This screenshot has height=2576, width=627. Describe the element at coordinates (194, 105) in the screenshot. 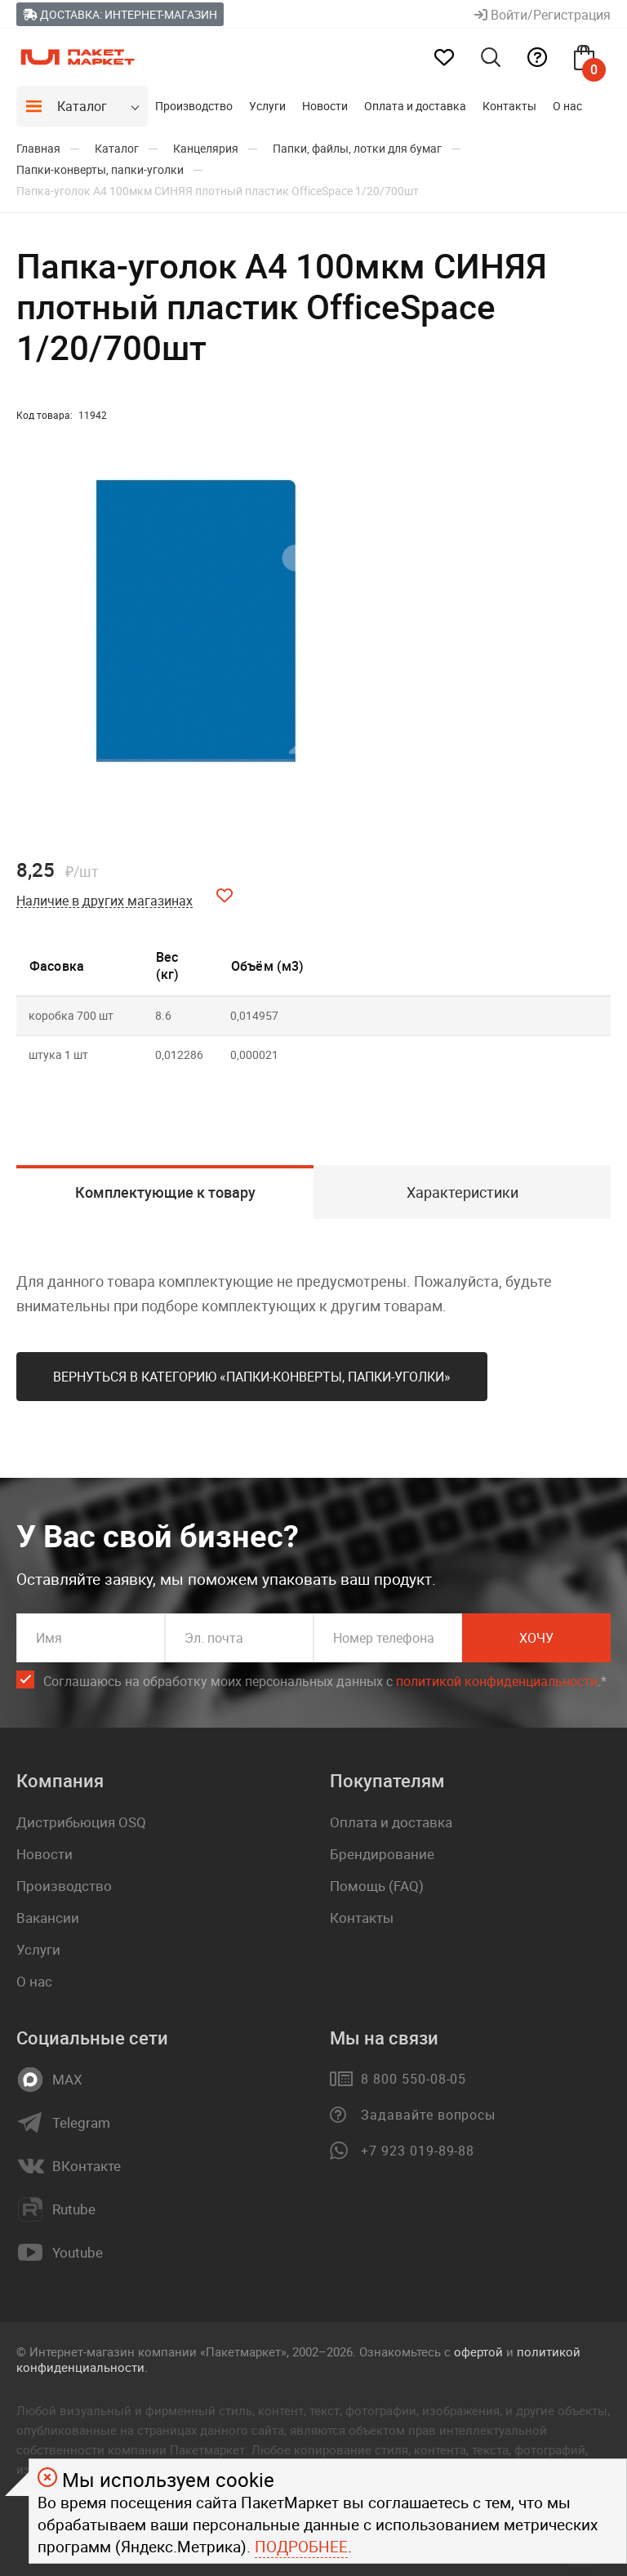

I see `Производство` at that location.